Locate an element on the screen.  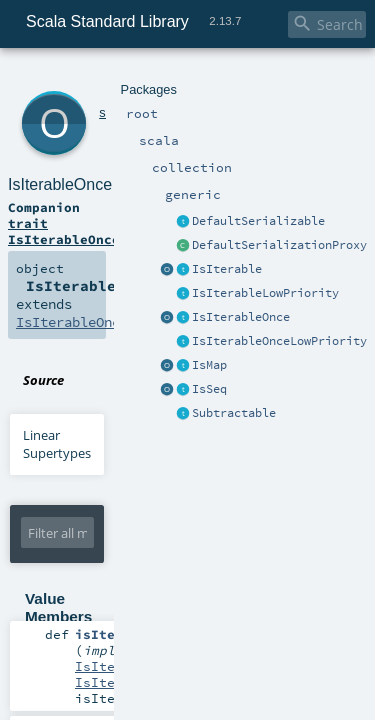
IterableOnce is located at coordinates (123, 604).